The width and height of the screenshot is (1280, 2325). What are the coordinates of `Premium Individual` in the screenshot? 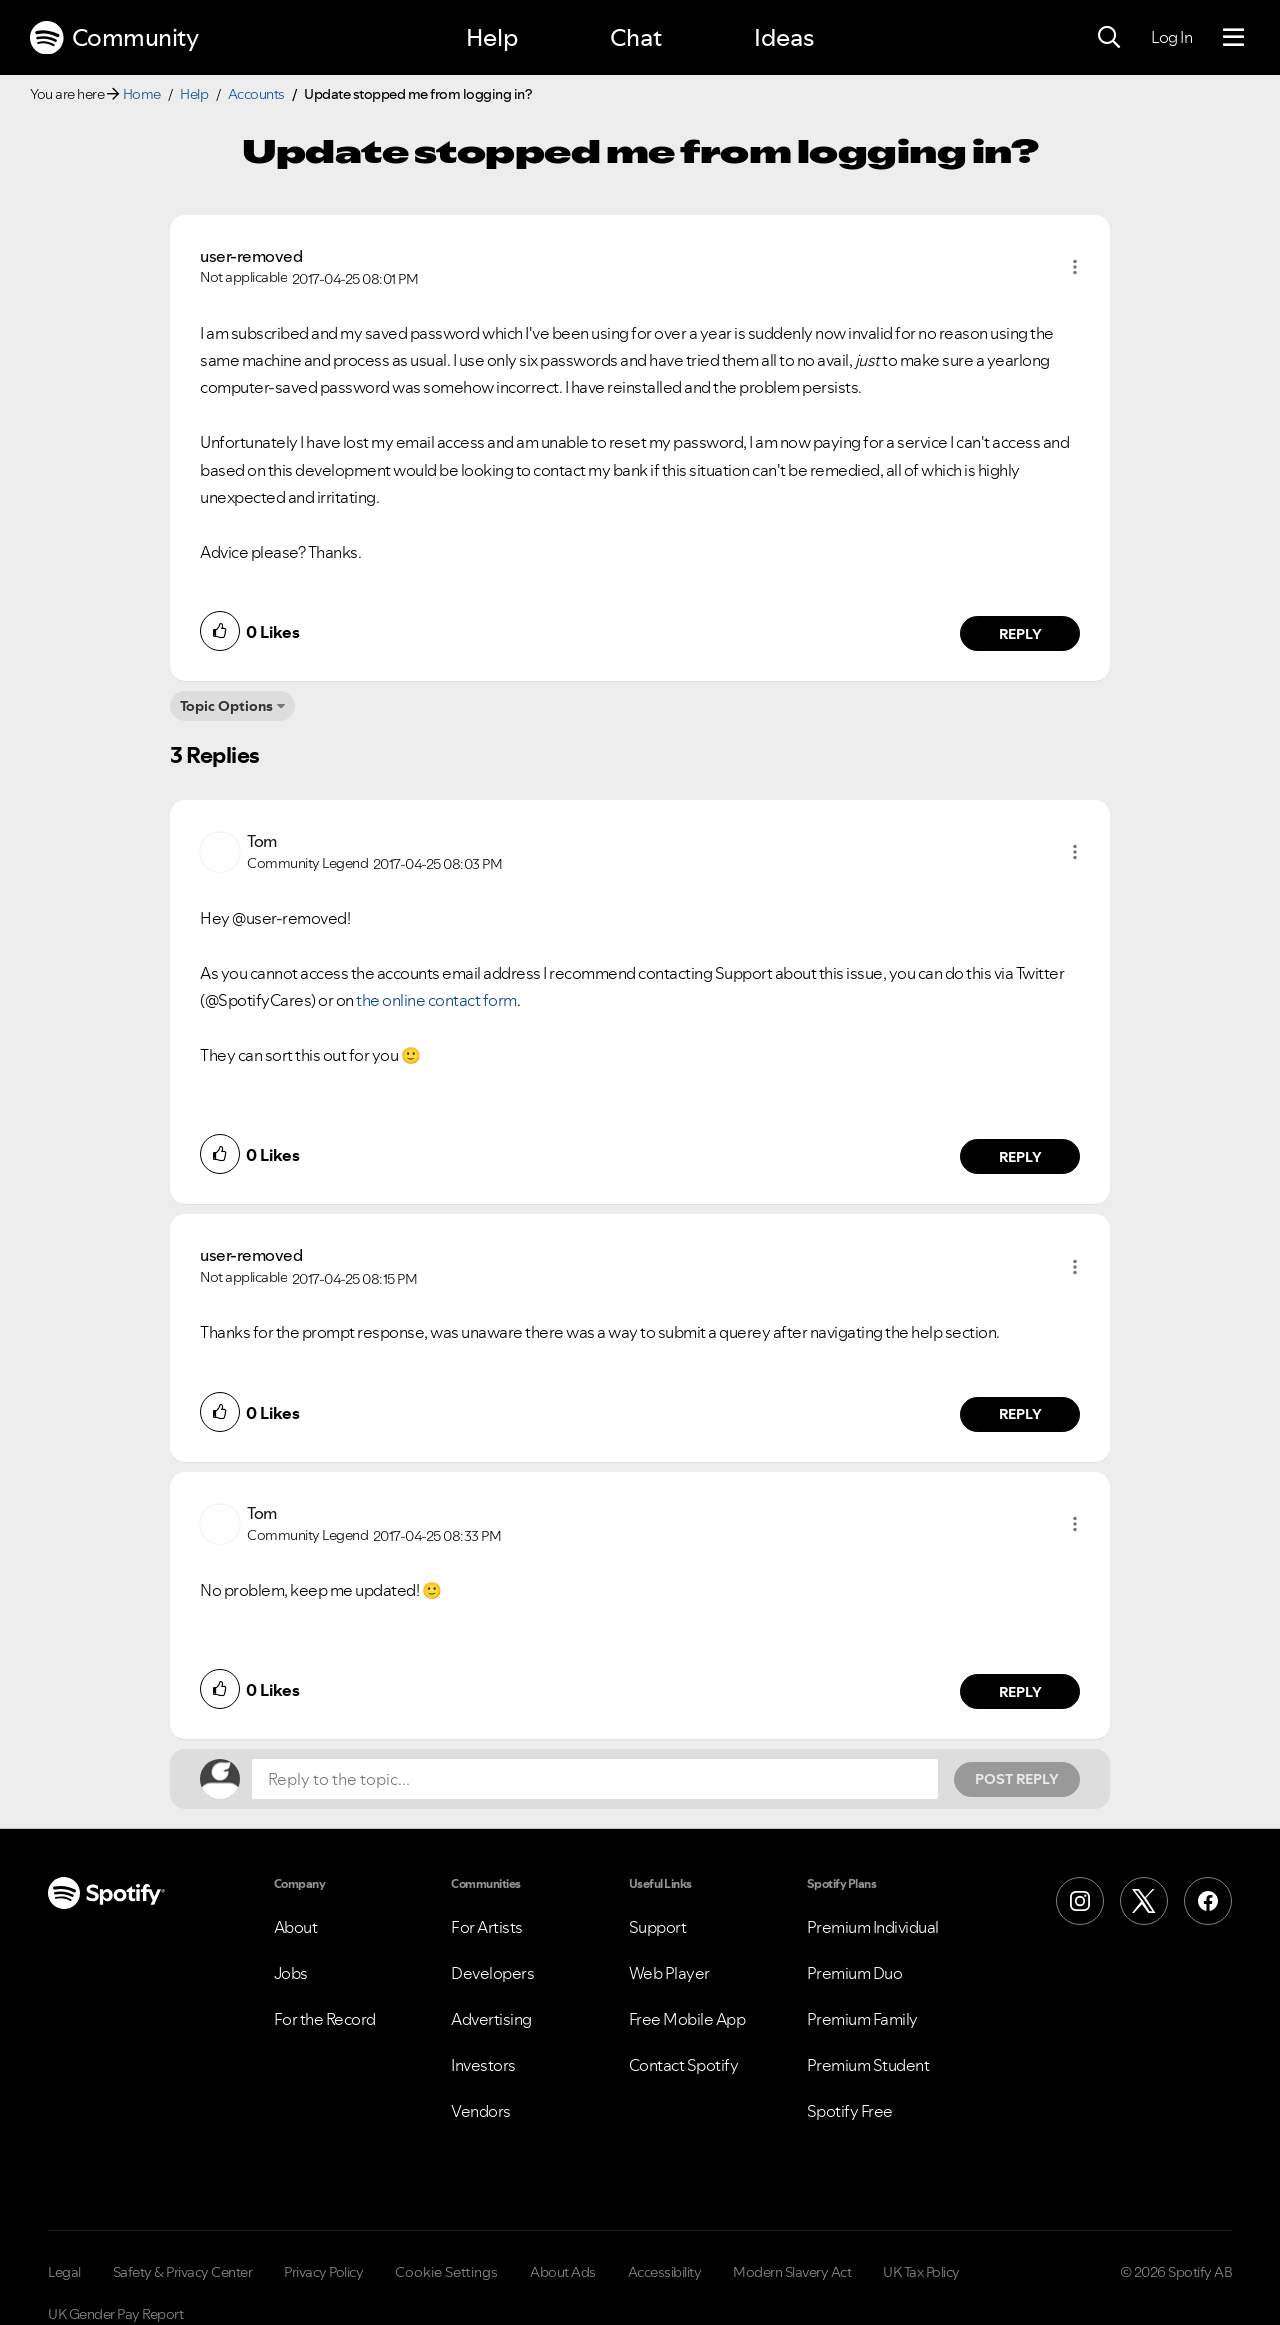 It's located at (873, 1927).